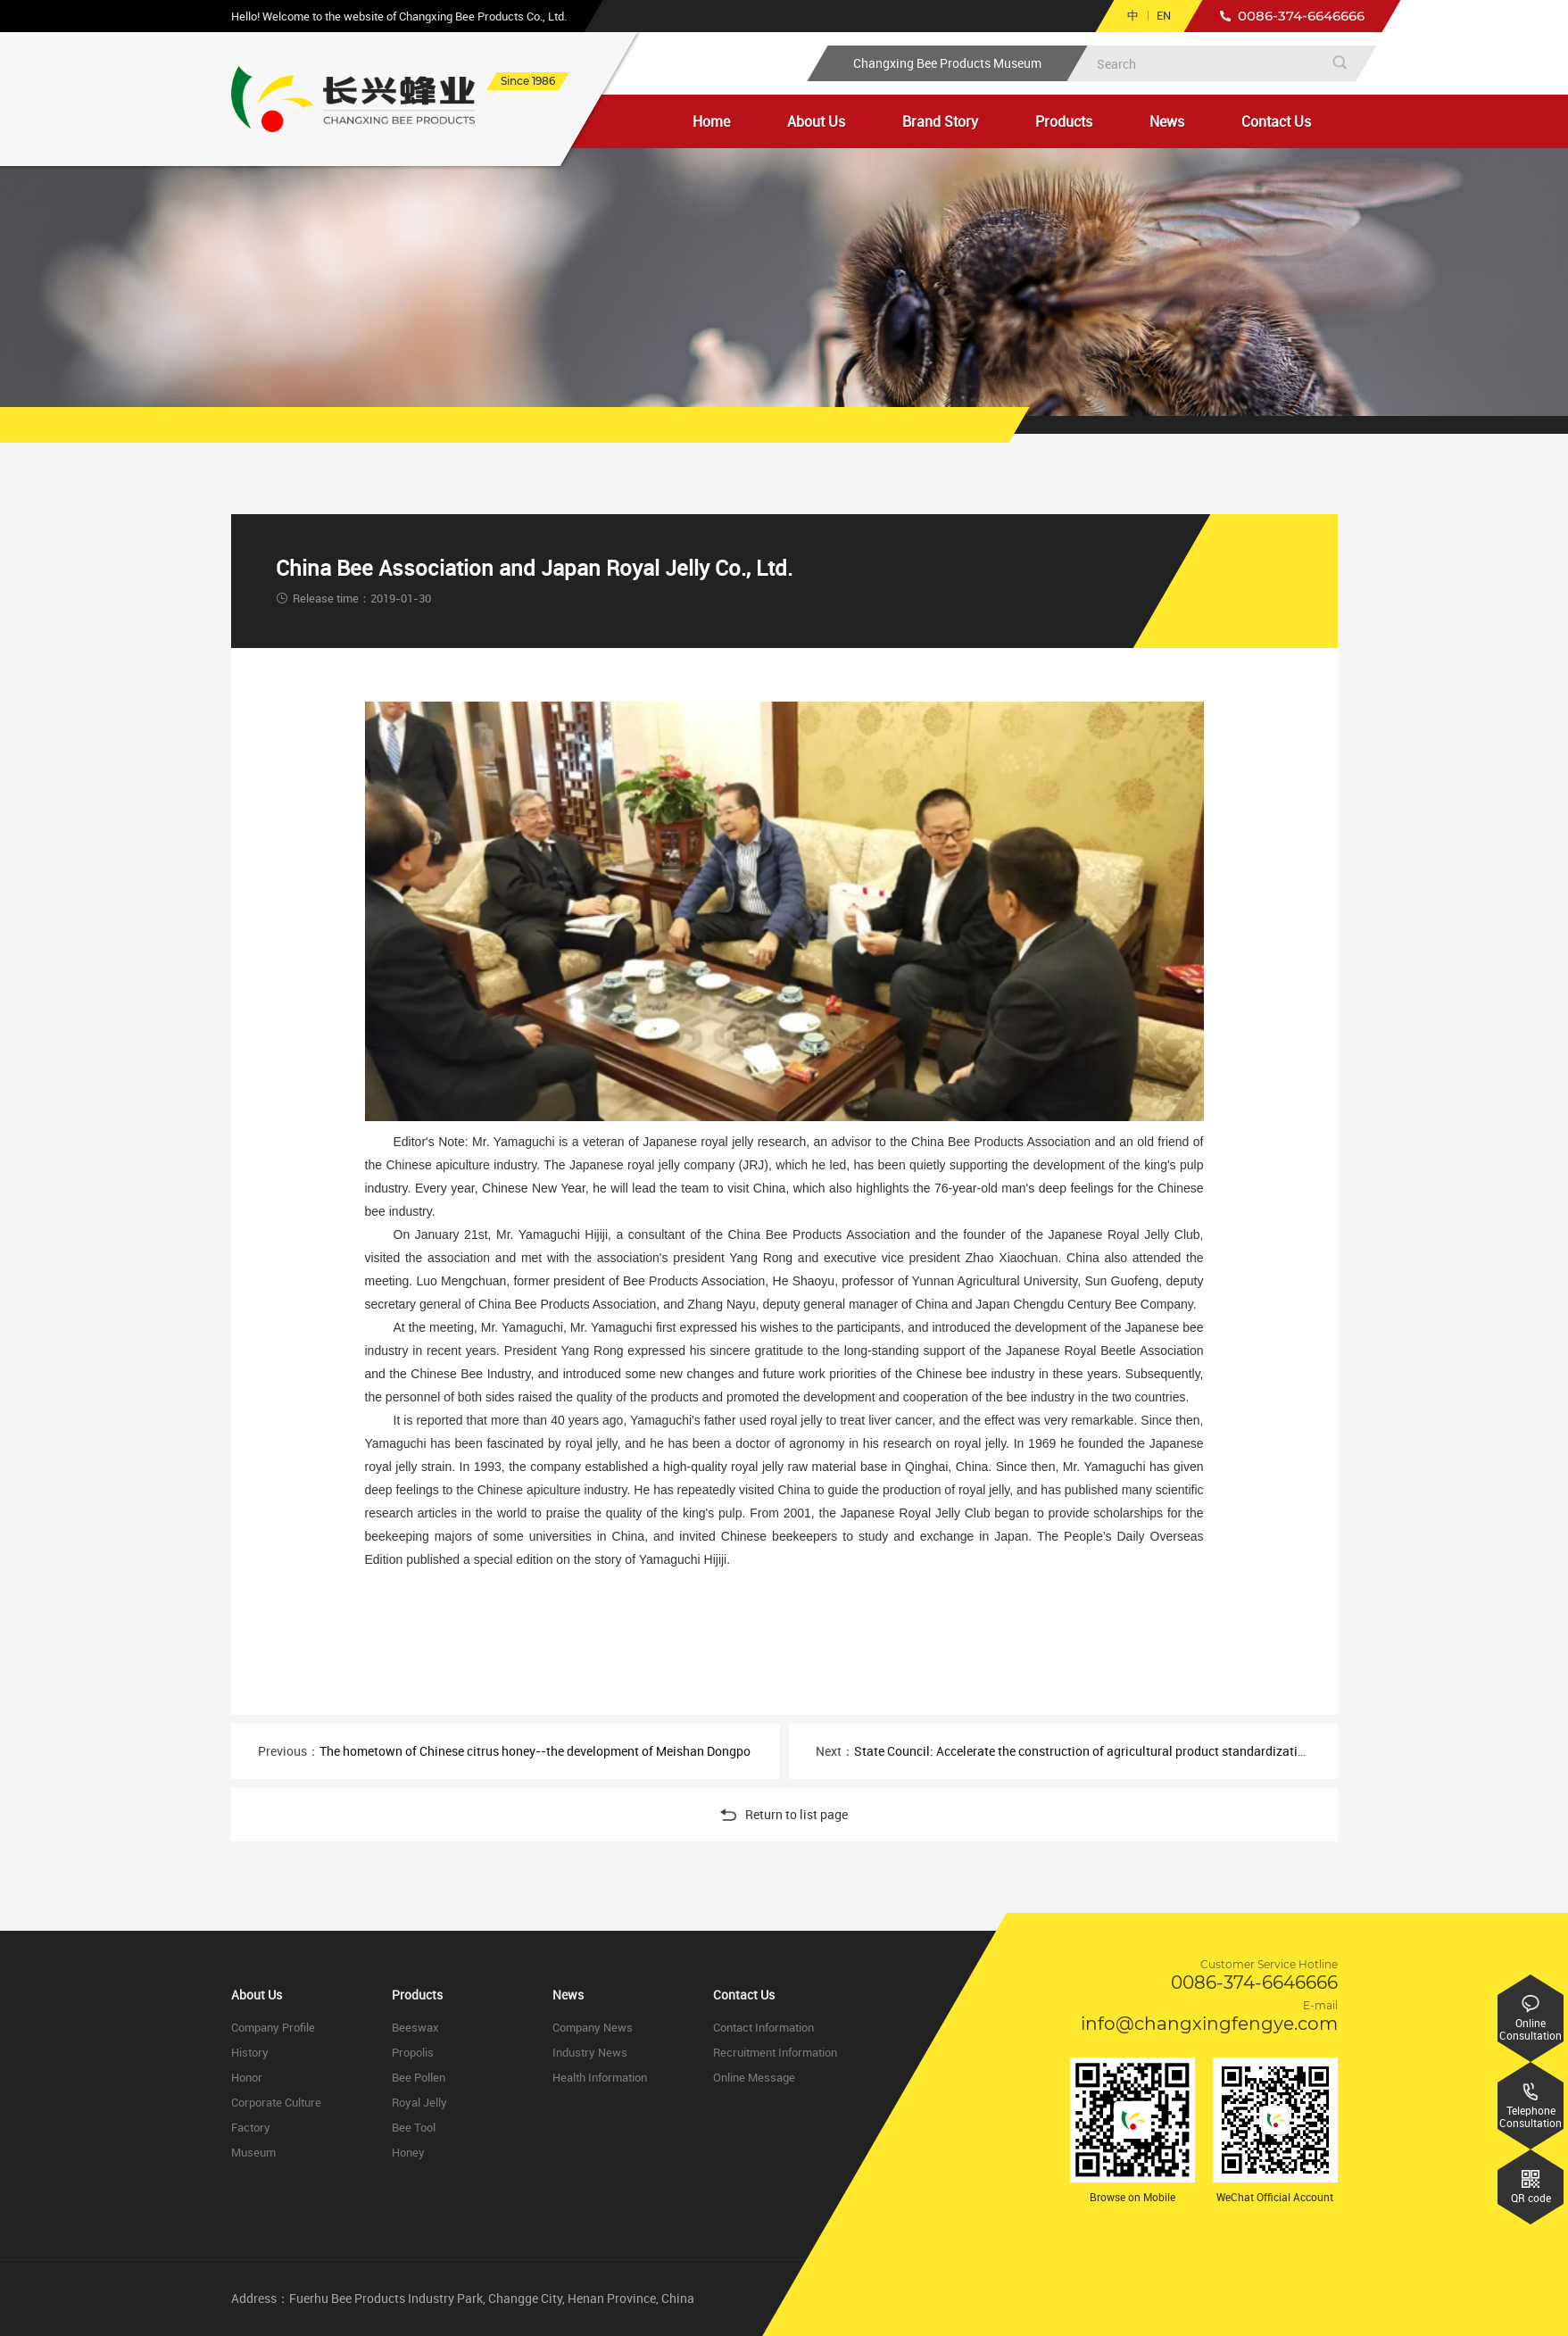  What do you see at coordinates (754, 2077) in the screenshot?
I see `Online Message` at bounding box center [754, 2077].